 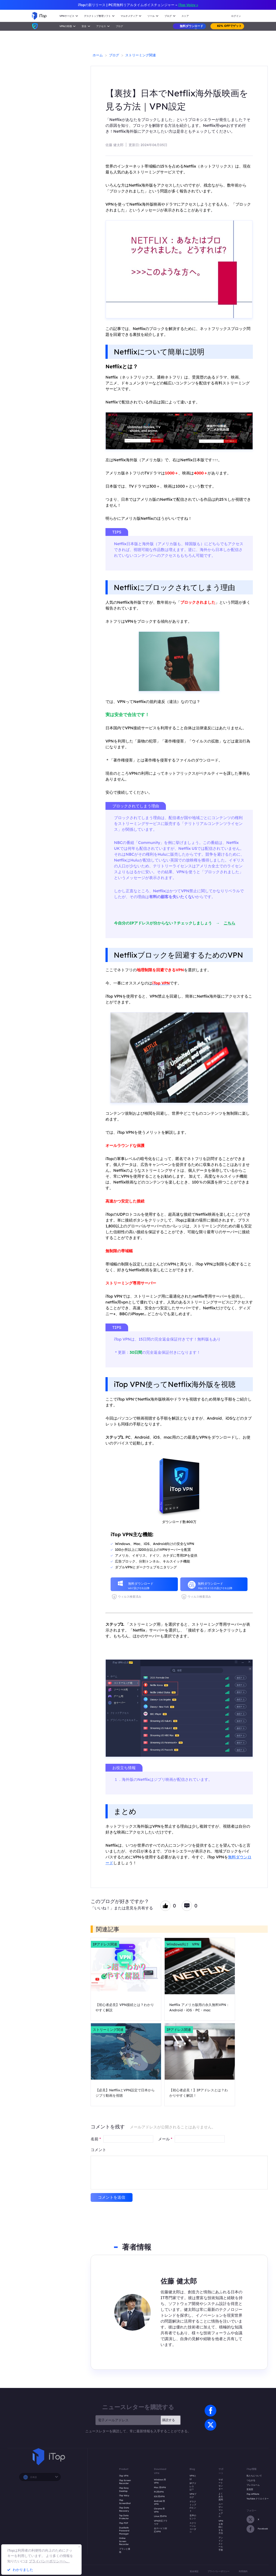 I want to click on Windows向け VPN, so click(x=183, y=1944).